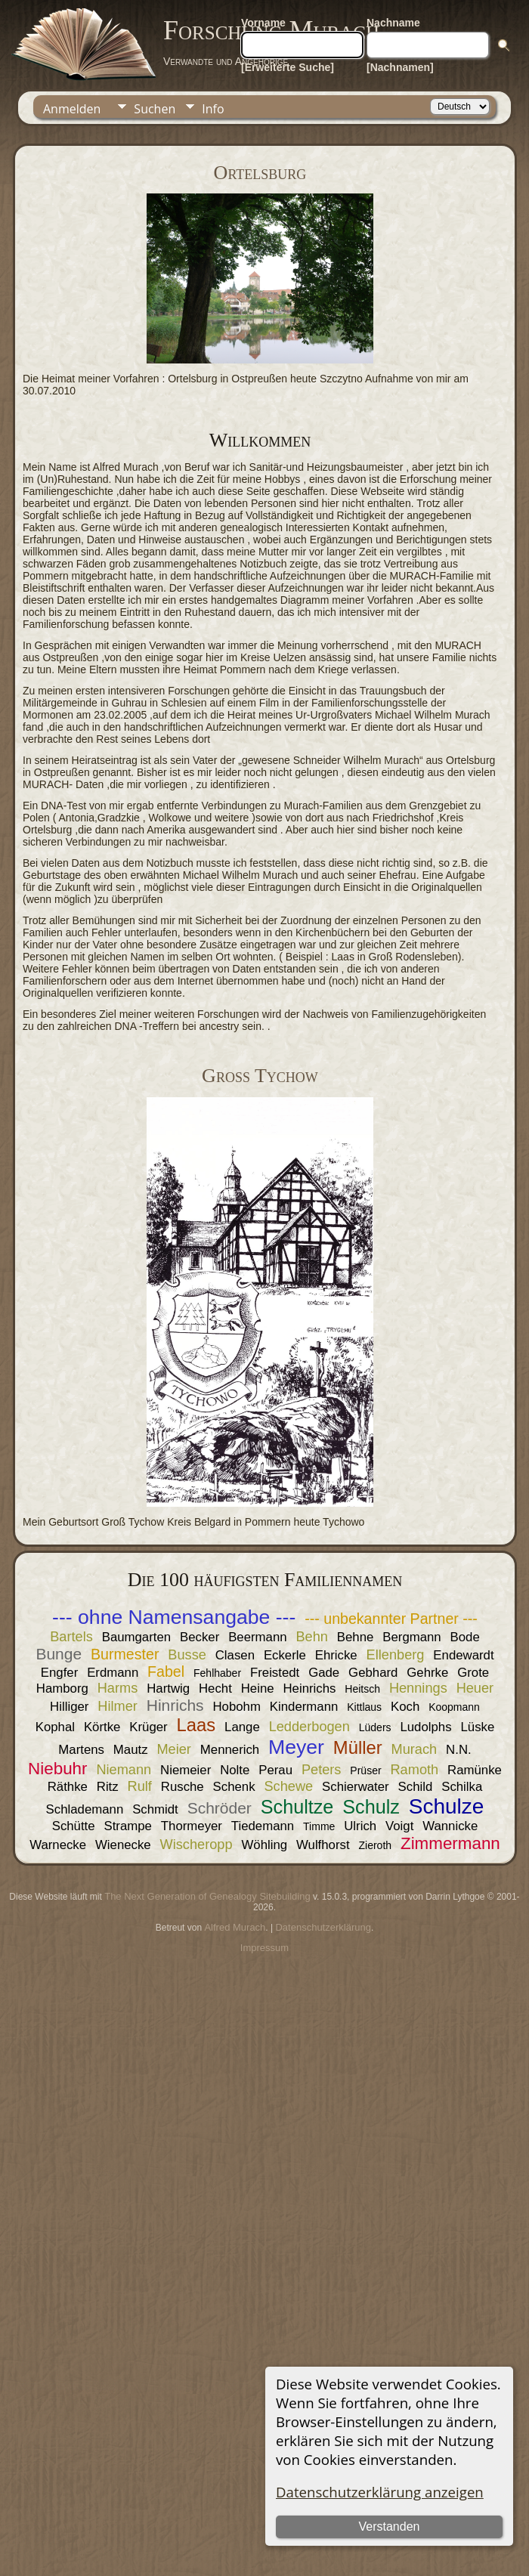 Image resolution: width=529 pixels, height=2576 pixels. I want to click on Endewardt, so click(463, 1655).